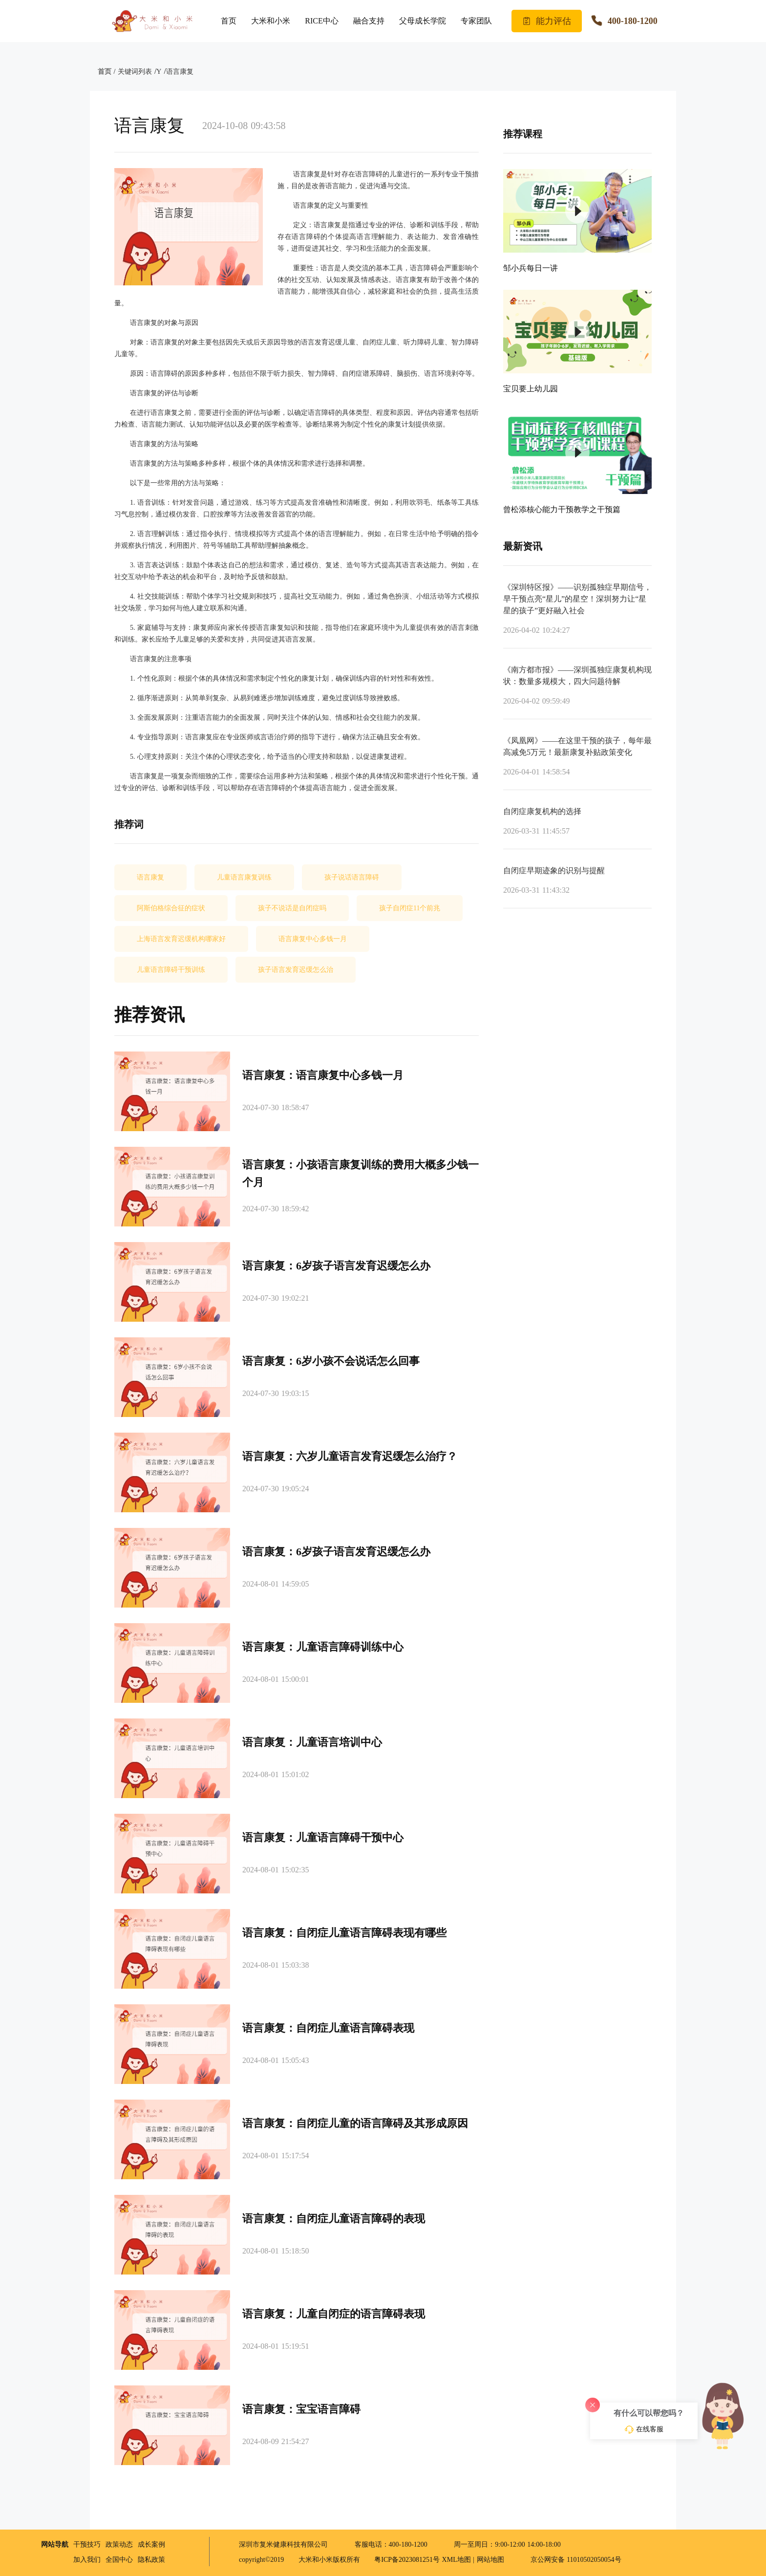  Describe the element at coordinates (422, 21) in the screenshot. I see `父母成长学院` at that location.